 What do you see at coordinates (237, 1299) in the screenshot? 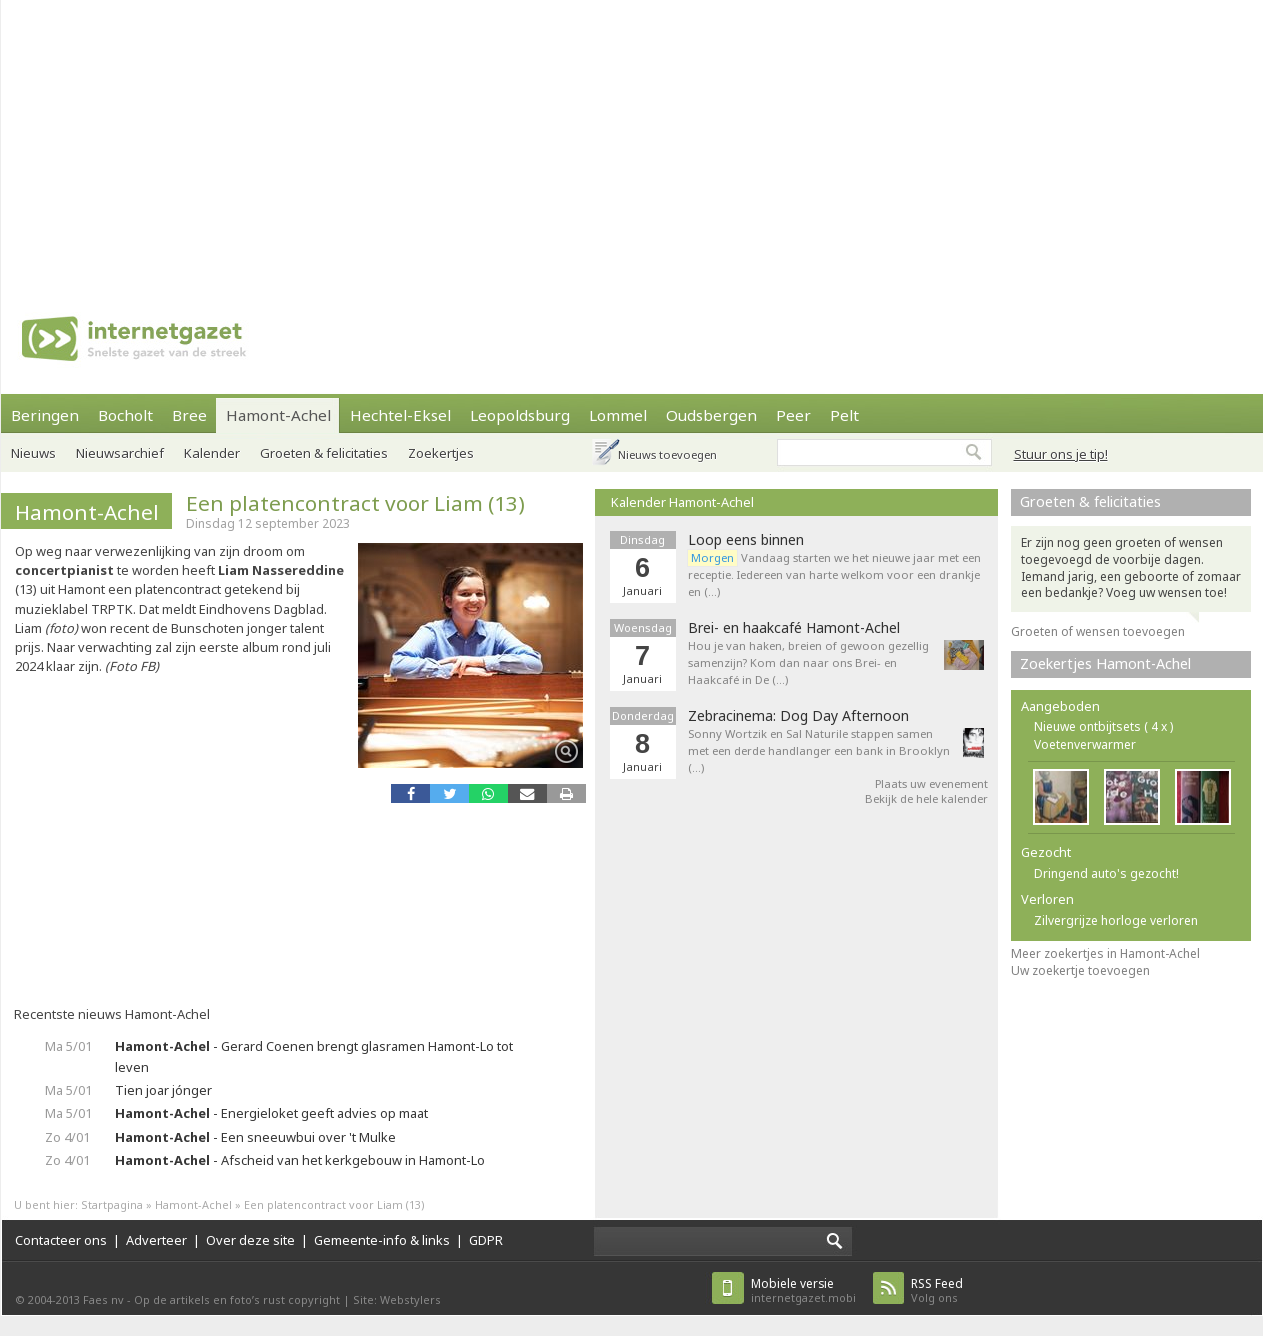
I see `Op de artikels en foto’s rust copyright` at bounding box center [237, 1299].